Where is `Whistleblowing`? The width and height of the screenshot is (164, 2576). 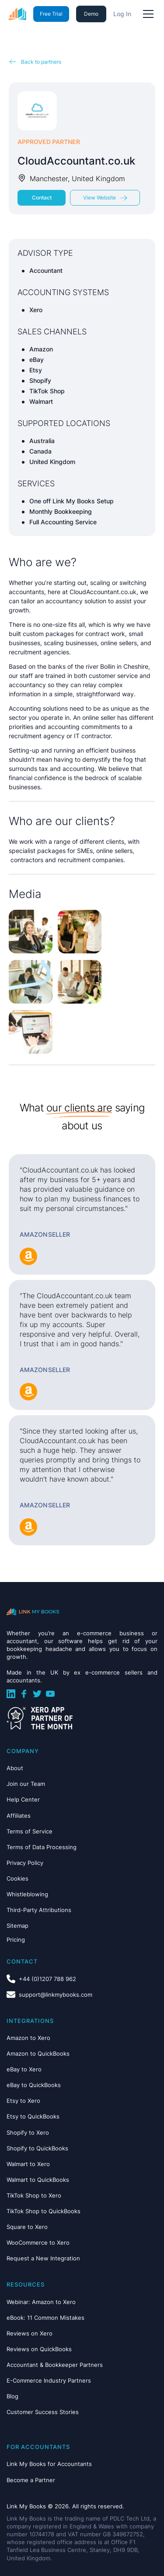
Whistleblowing is located at coordinates (27, 1894).